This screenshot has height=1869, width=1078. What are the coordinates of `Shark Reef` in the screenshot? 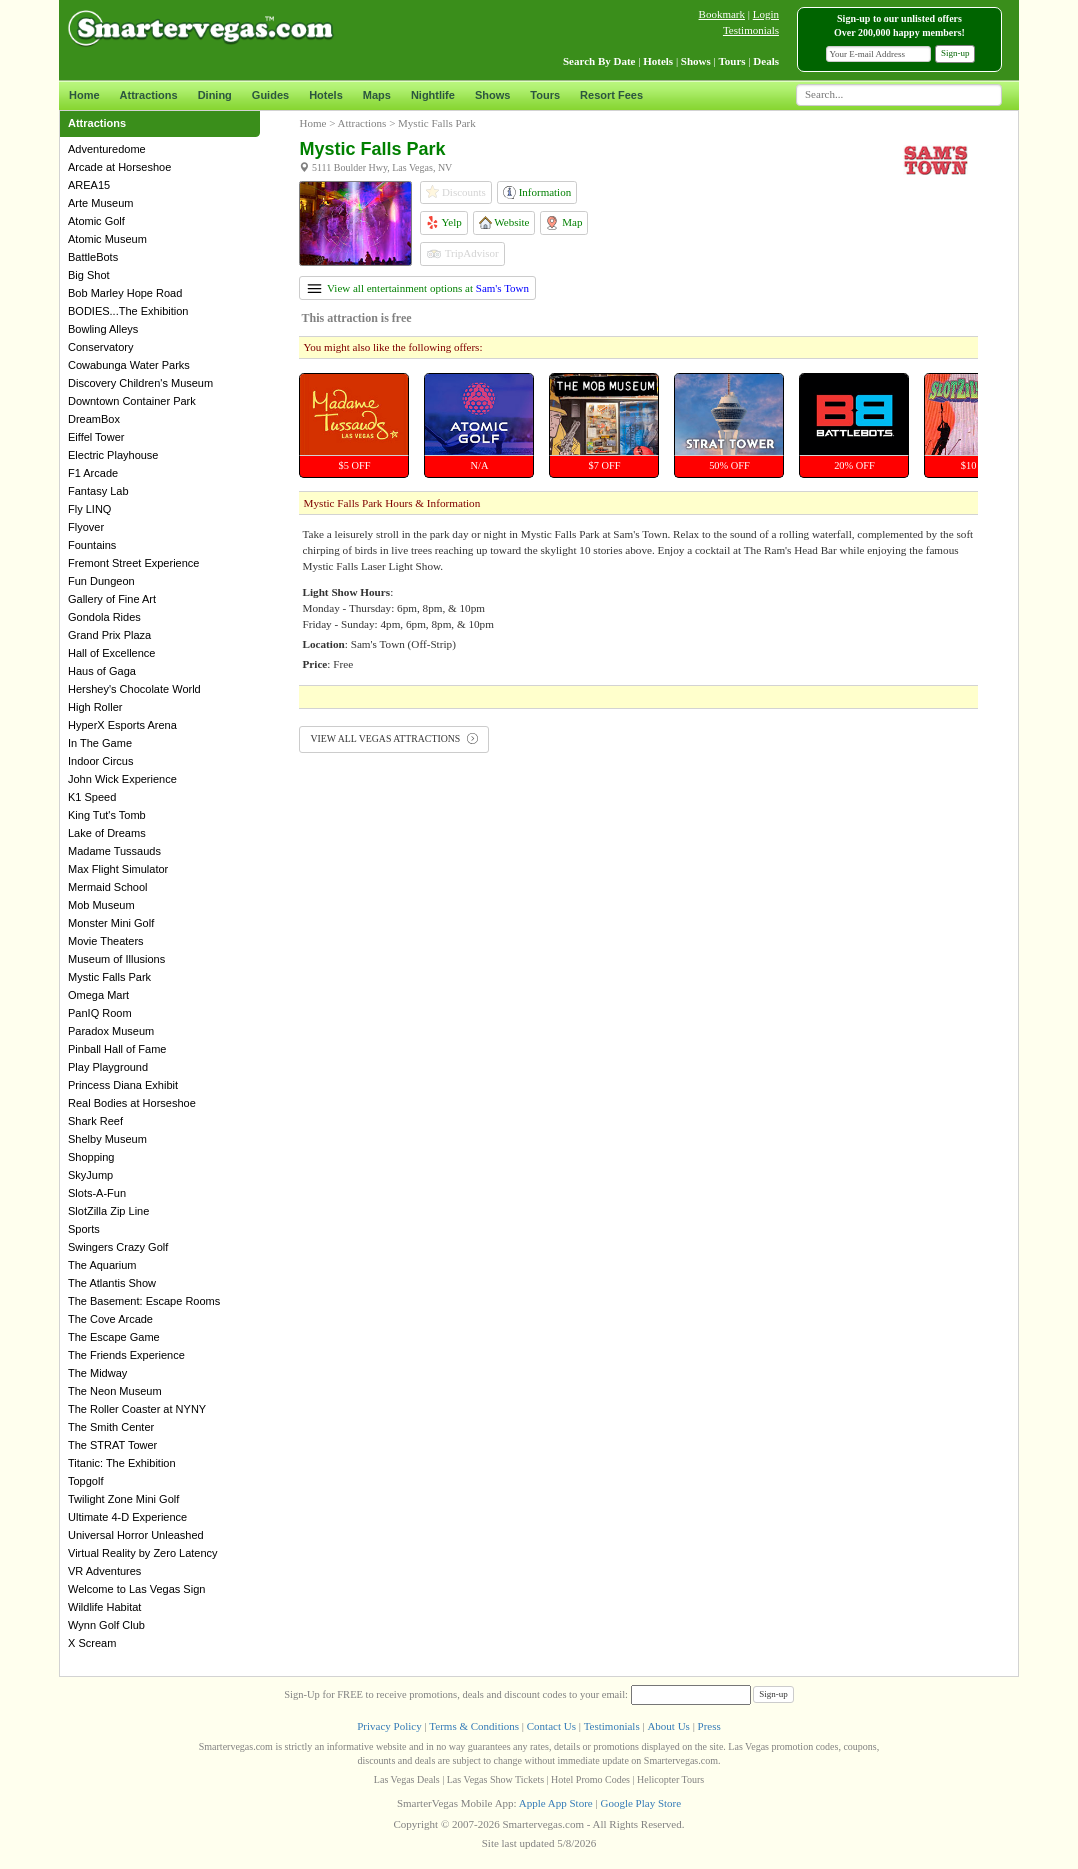 It's located at (95, 1121).